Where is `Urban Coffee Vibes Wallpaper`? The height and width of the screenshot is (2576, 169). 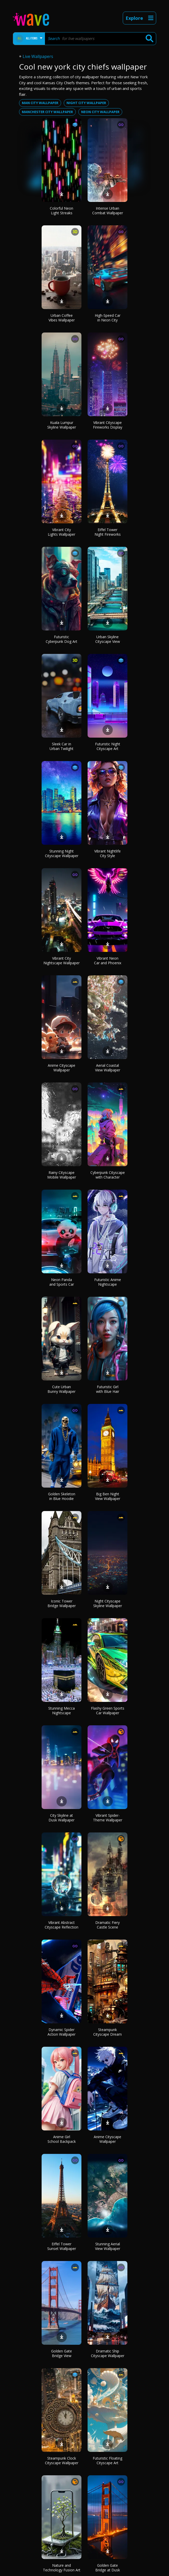 Urban Coffee Vibes Wallpaper is located at coordinates (62, 317).